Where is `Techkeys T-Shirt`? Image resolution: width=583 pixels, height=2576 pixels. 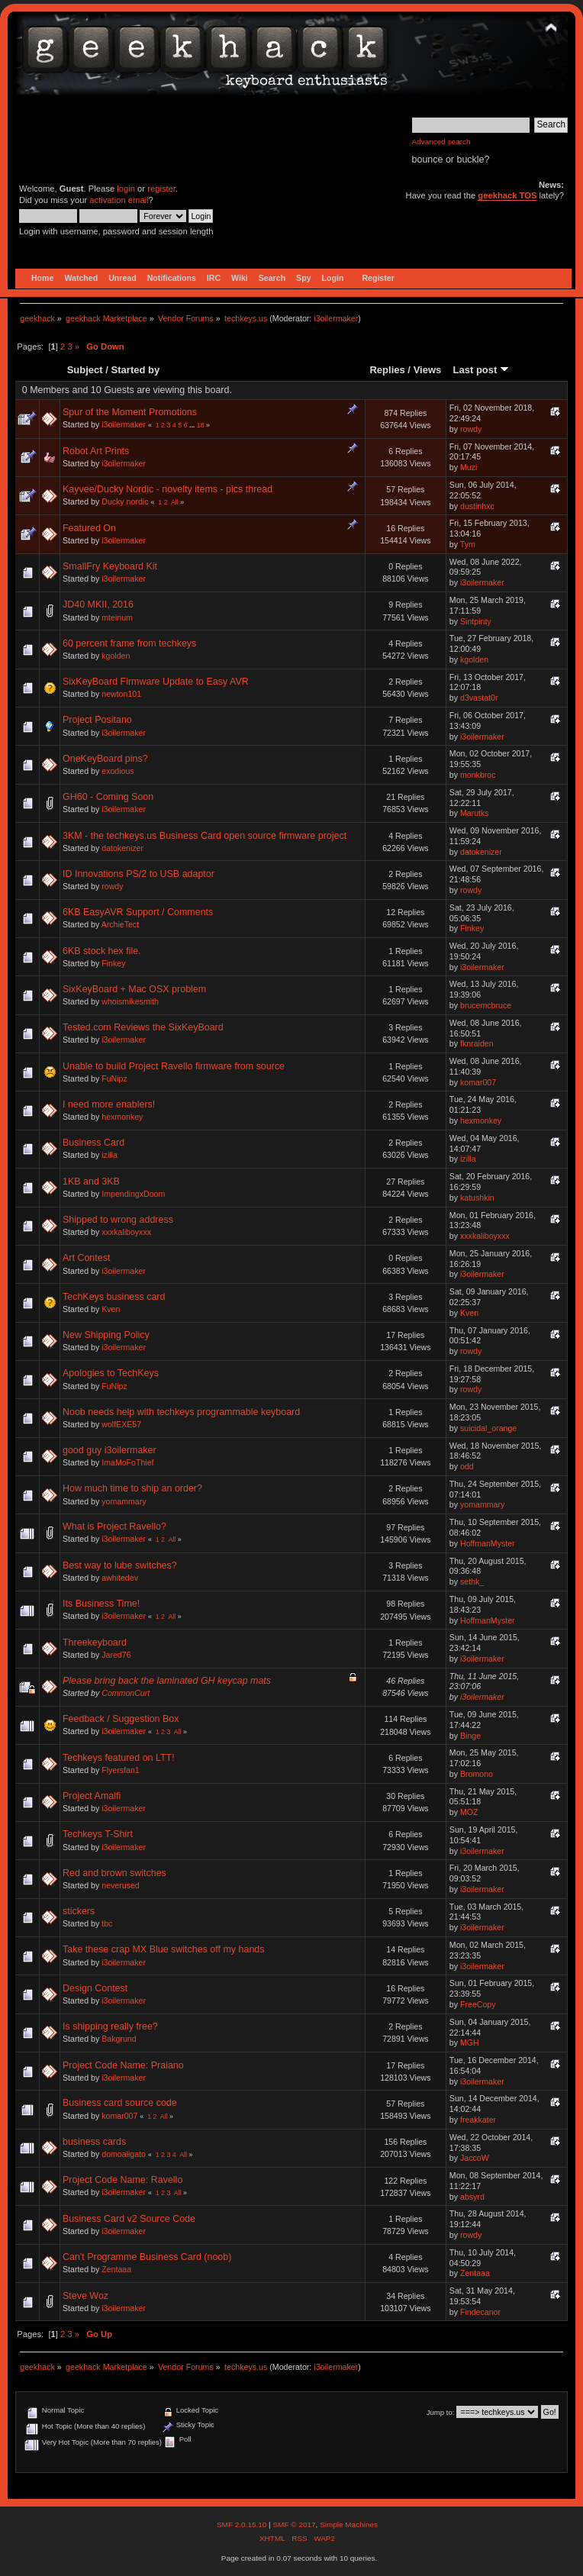 Techkeys T-Shirt is located at coordinates (98, 1834).